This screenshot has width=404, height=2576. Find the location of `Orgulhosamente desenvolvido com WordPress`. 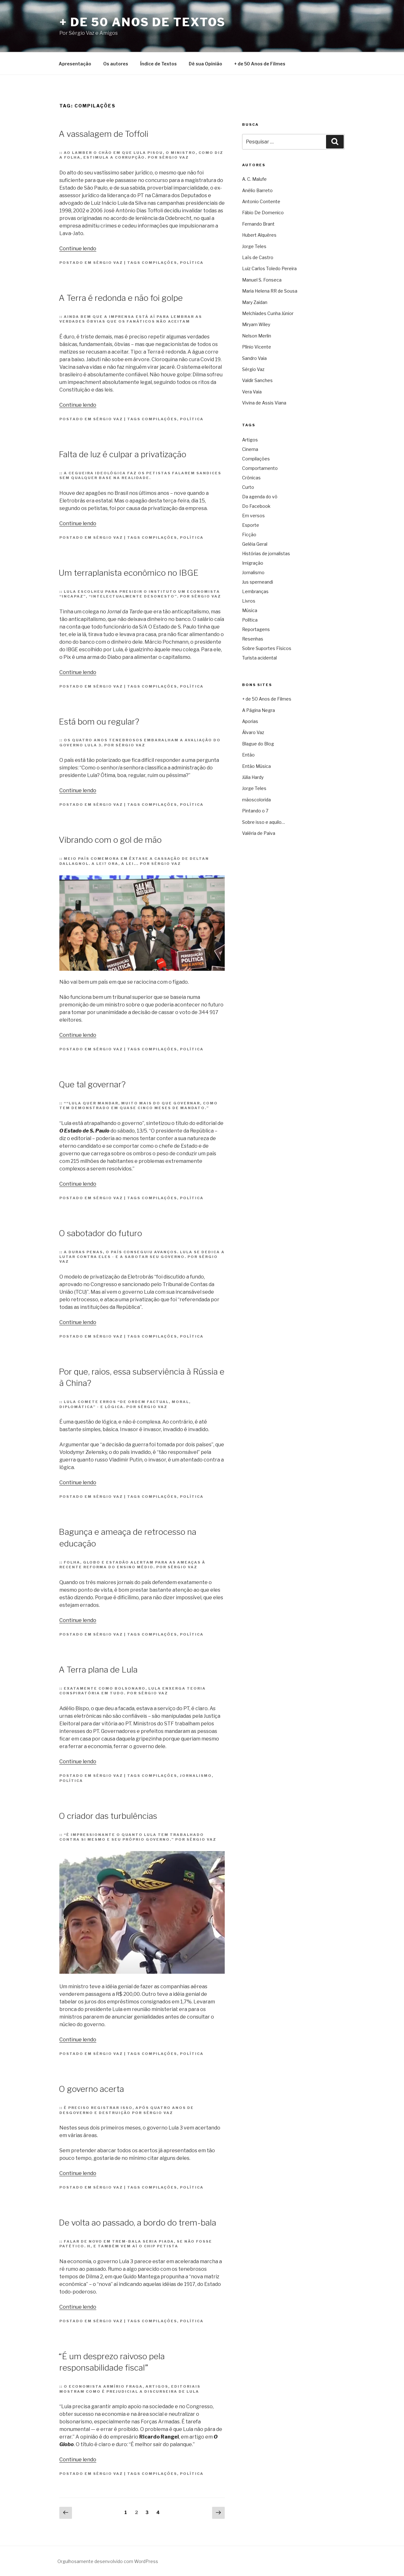

Orgulhosamente desenvolvido com WordPress is located at coordinates (107, 2561).